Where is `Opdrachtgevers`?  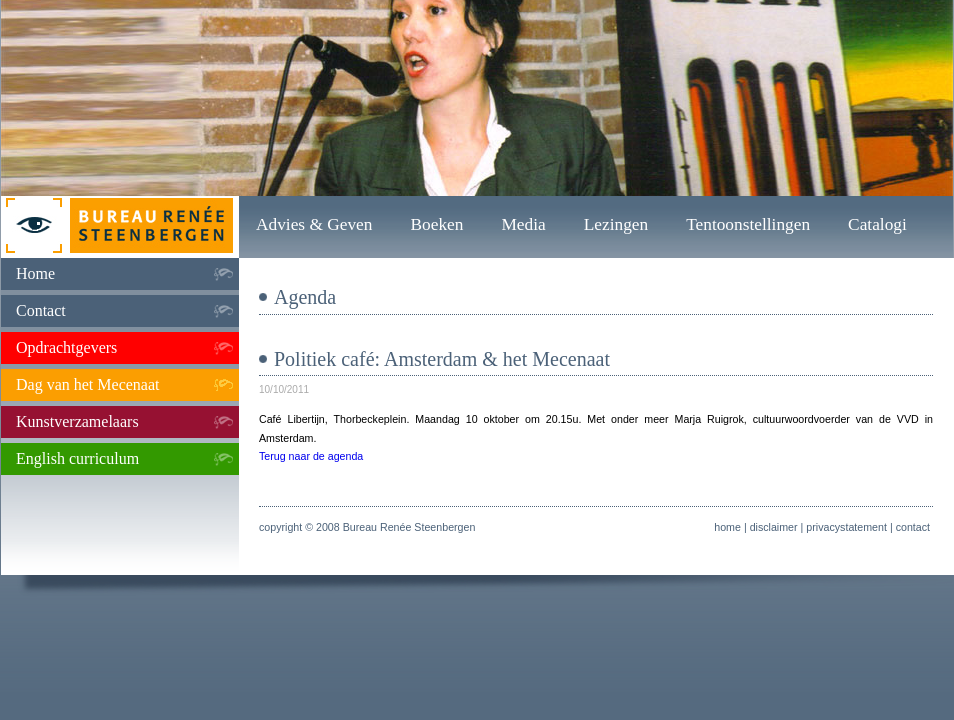 Opdrachtgevers is located at coordinates (66, 347).